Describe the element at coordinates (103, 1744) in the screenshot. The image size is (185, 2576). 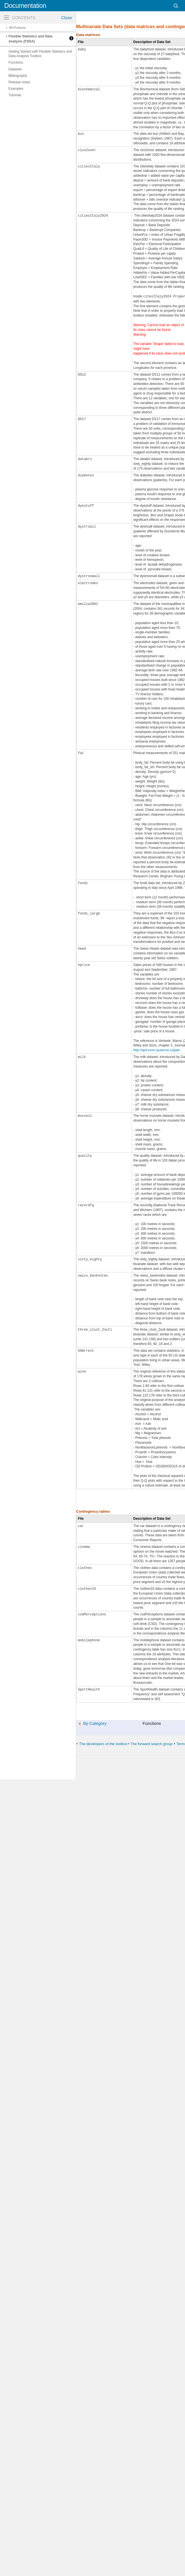
I see `The developers of the toolbox` at that location.